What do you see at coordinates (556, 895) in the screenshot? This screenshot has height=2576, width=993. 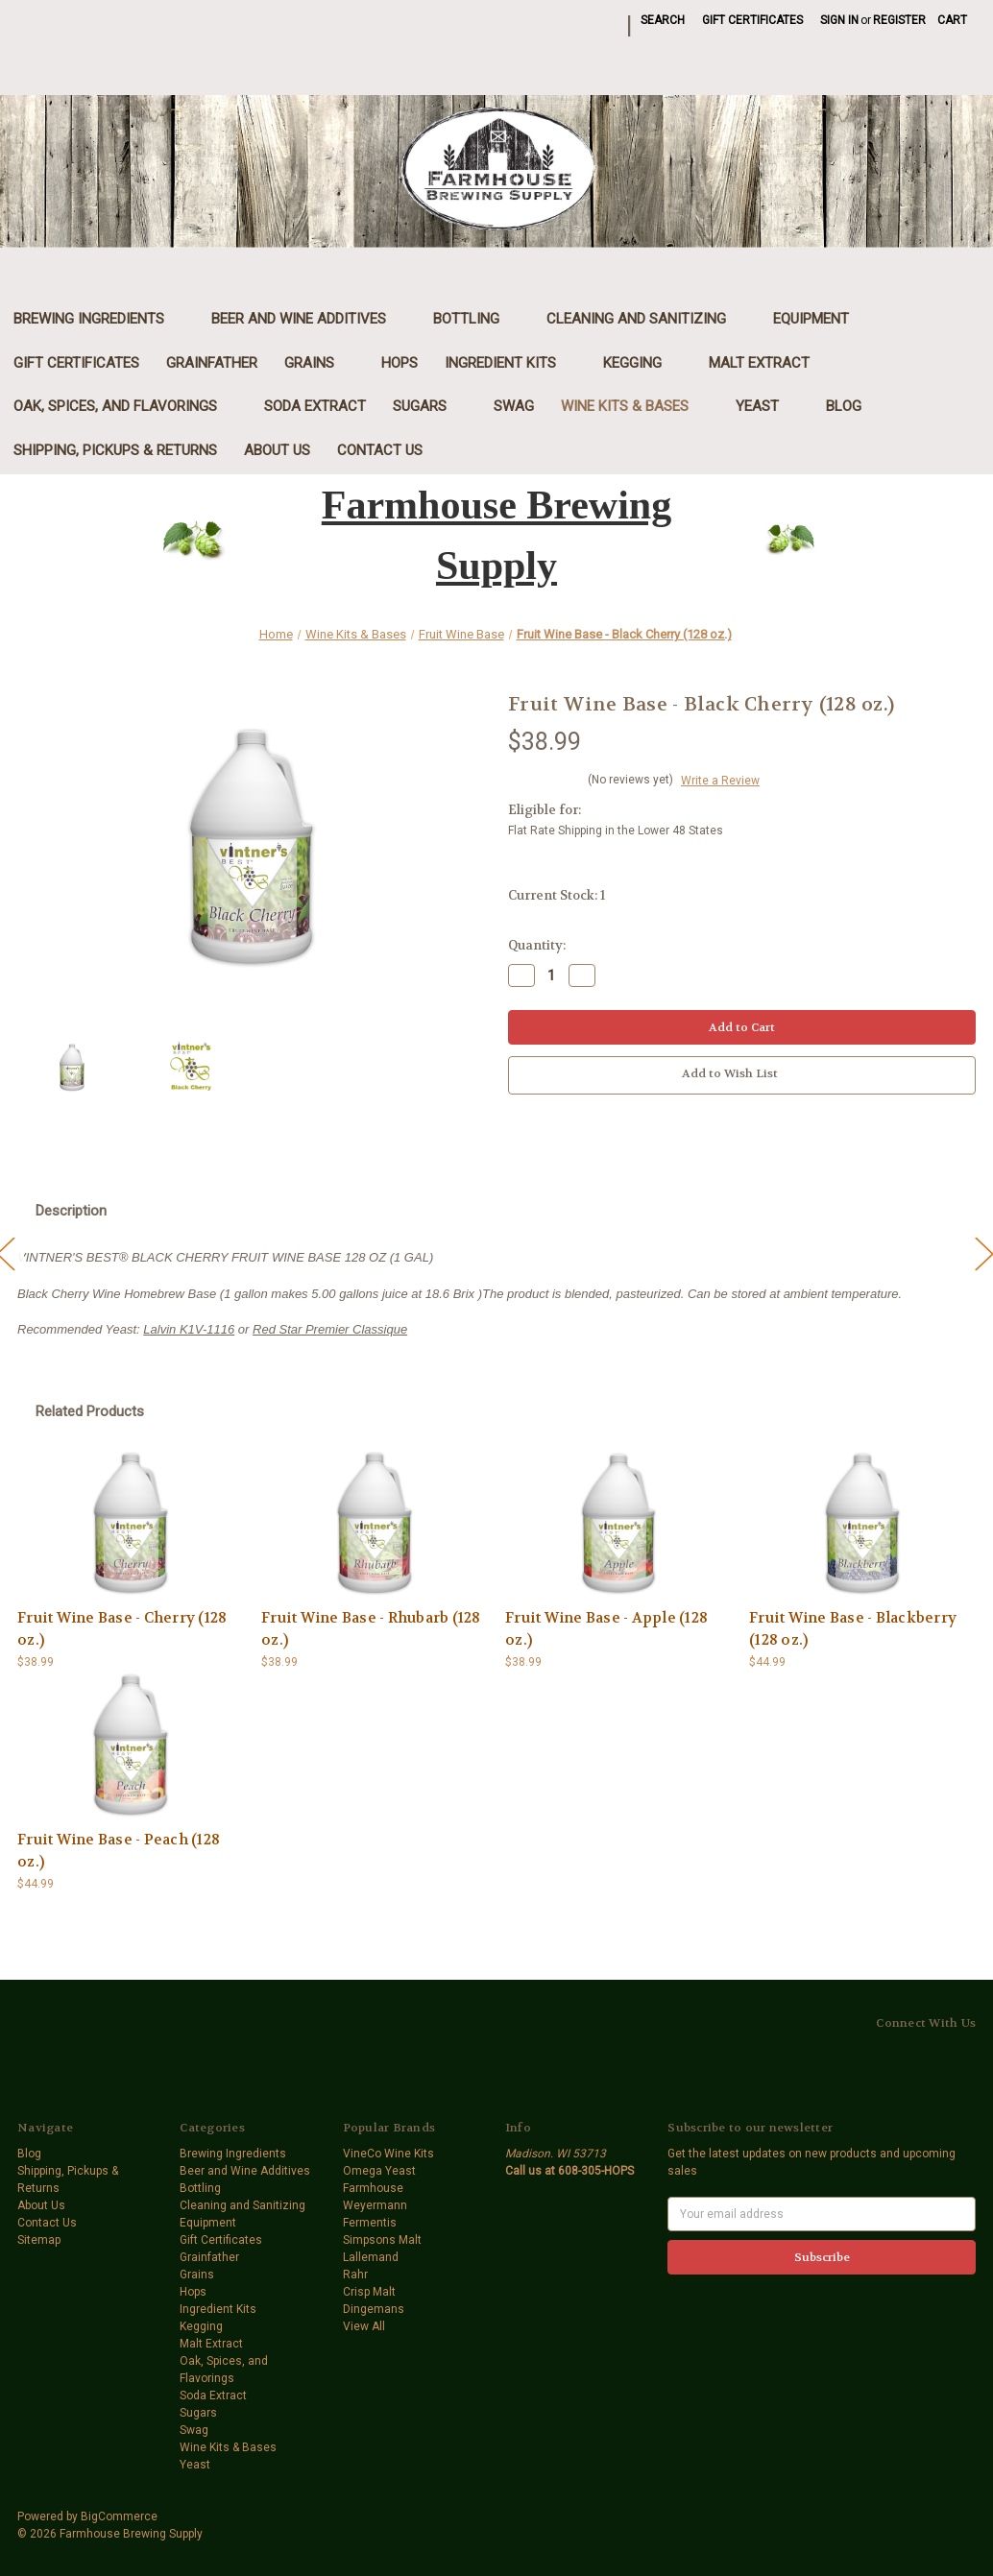 I see `Current Stock:` at bounding box center [556, 895].